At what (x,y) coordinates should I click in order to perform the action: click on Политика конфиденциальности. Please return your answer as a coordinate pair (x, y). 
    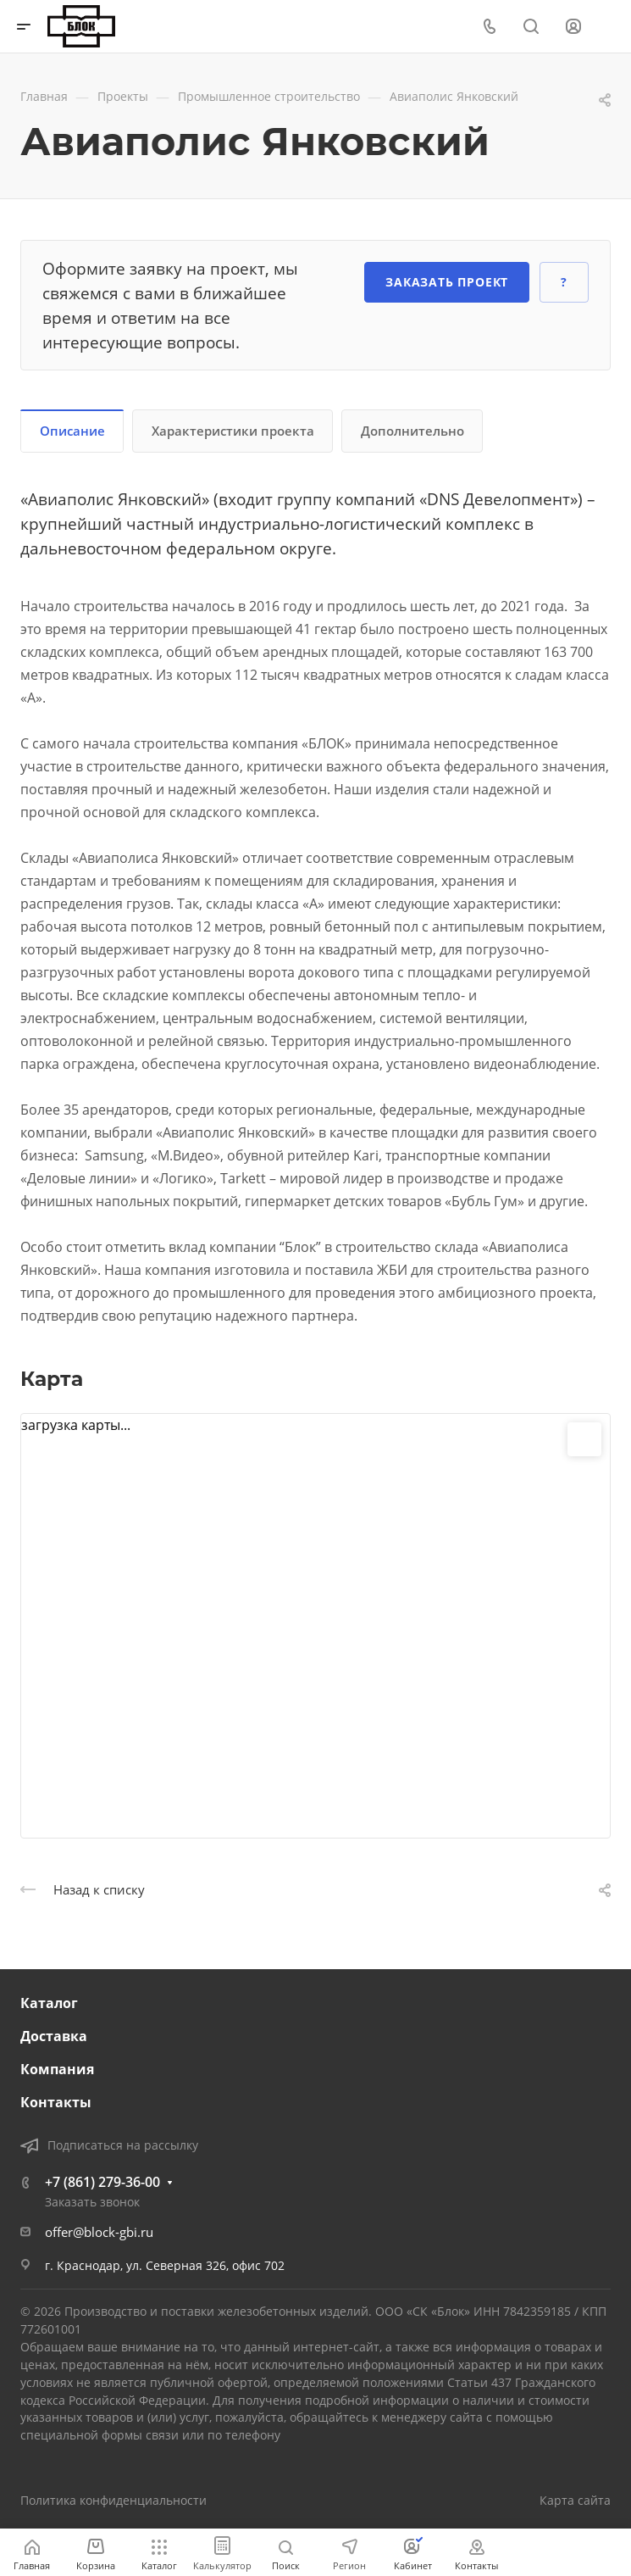
    Looking at the image, I should click on (113, 2500).